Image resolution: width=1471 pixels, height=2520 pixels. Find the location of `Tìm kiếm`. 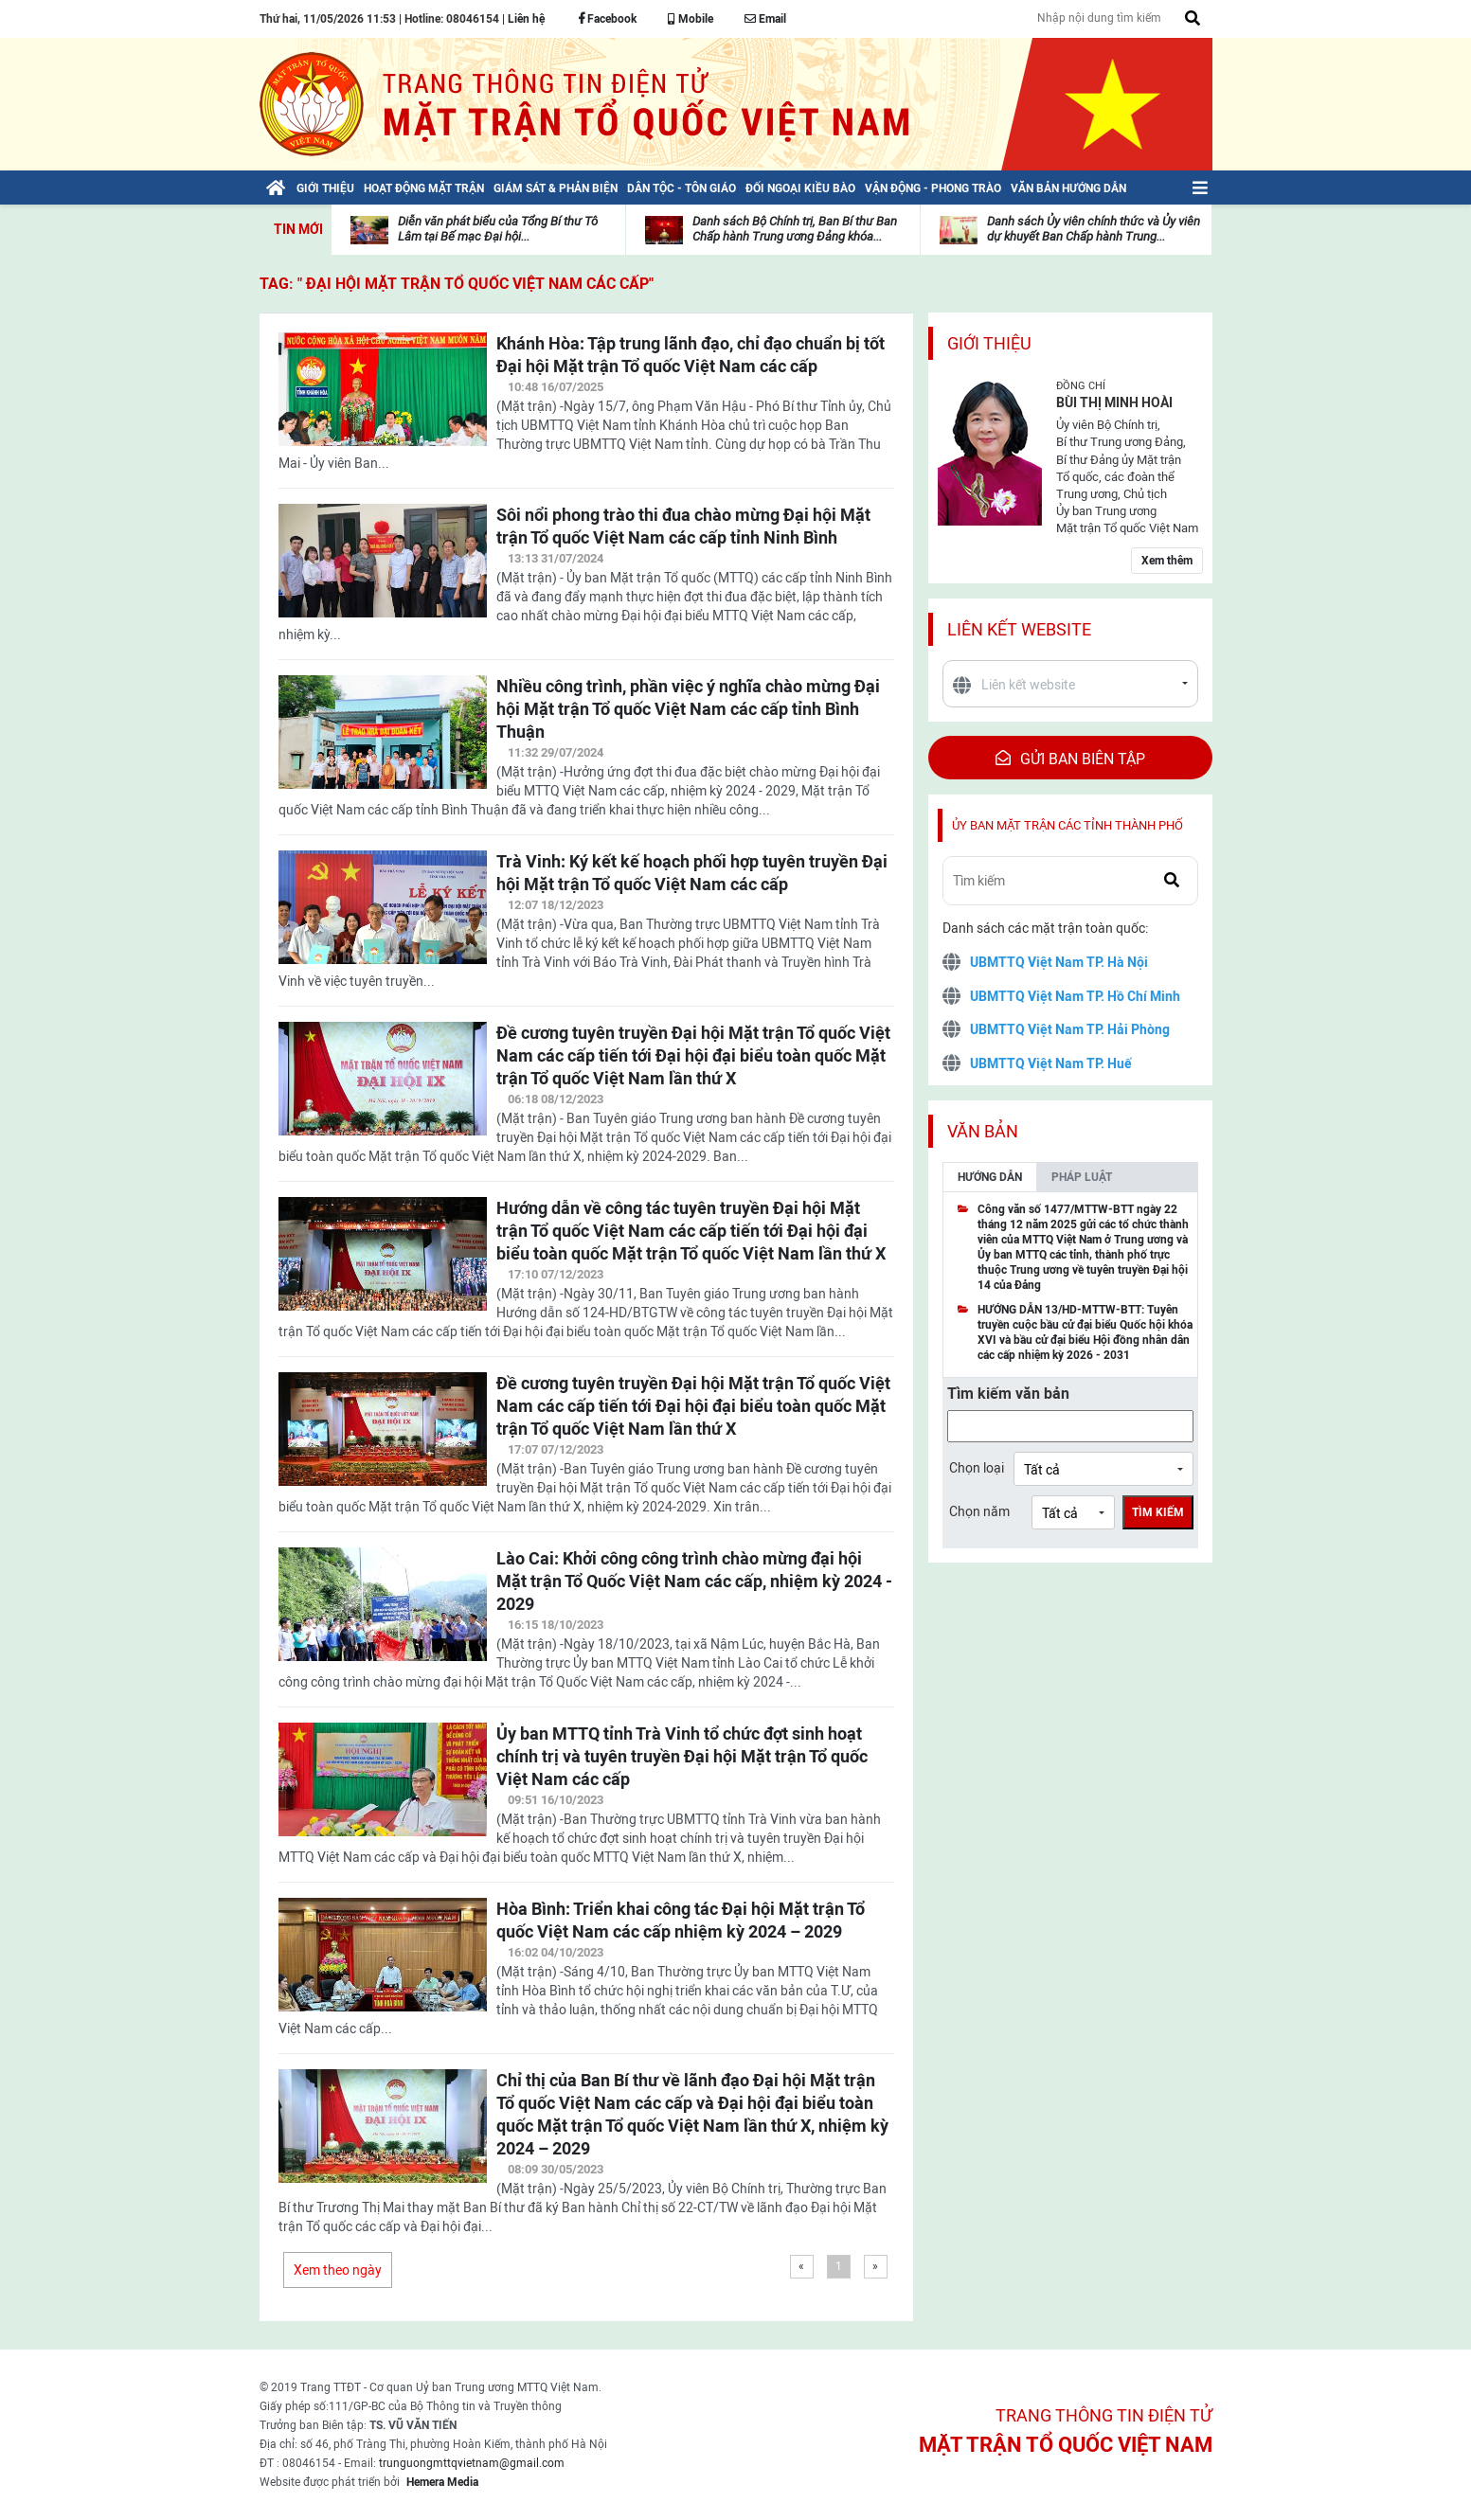

Tìm kiếm is located at coordinates (1158, 1512).